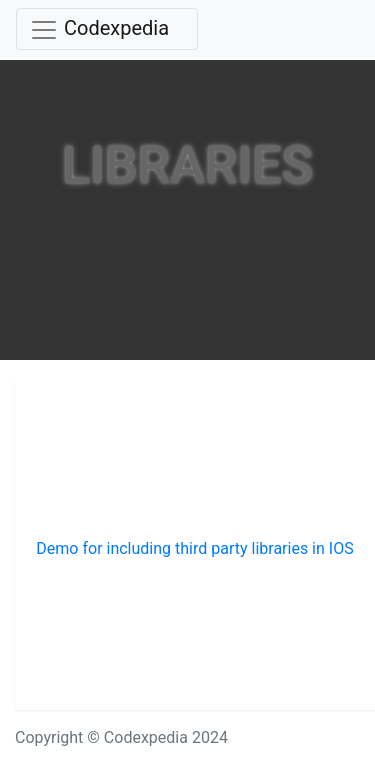 The width and height of the screenshot is (375, 766). I want to click on [Toggle navigation], so click(107, 29).